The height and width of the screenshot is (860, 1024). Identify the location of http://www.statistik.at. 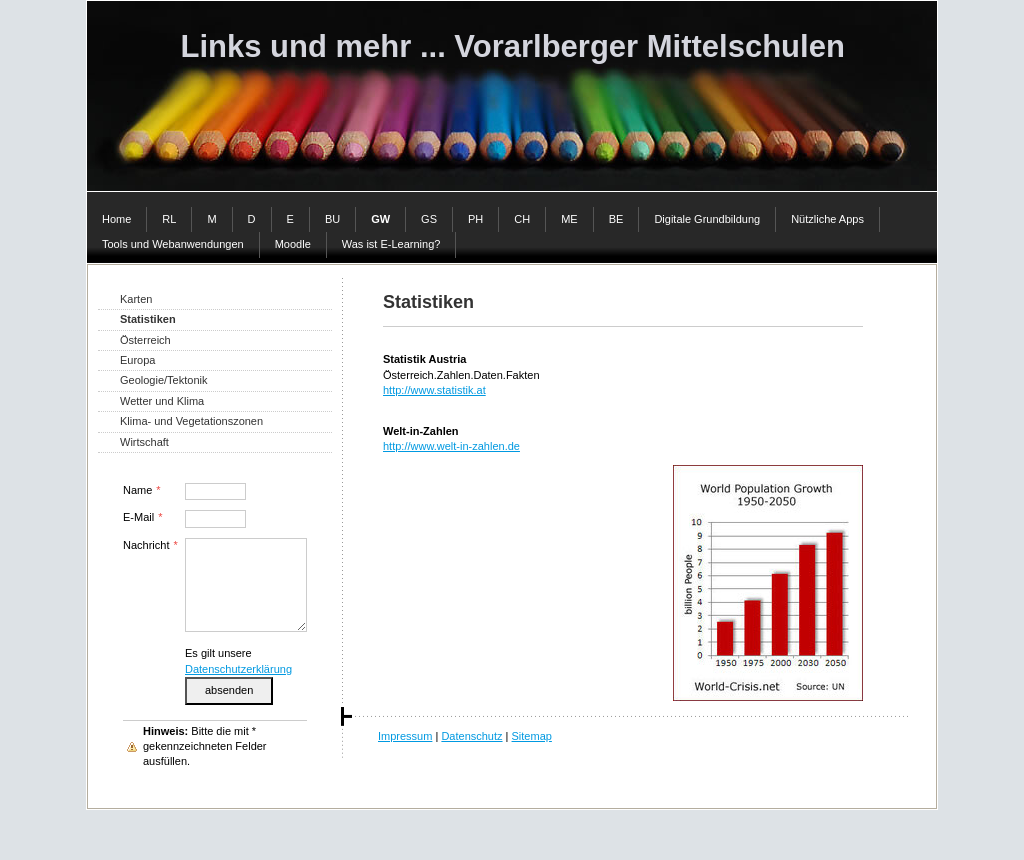
(434, 390).